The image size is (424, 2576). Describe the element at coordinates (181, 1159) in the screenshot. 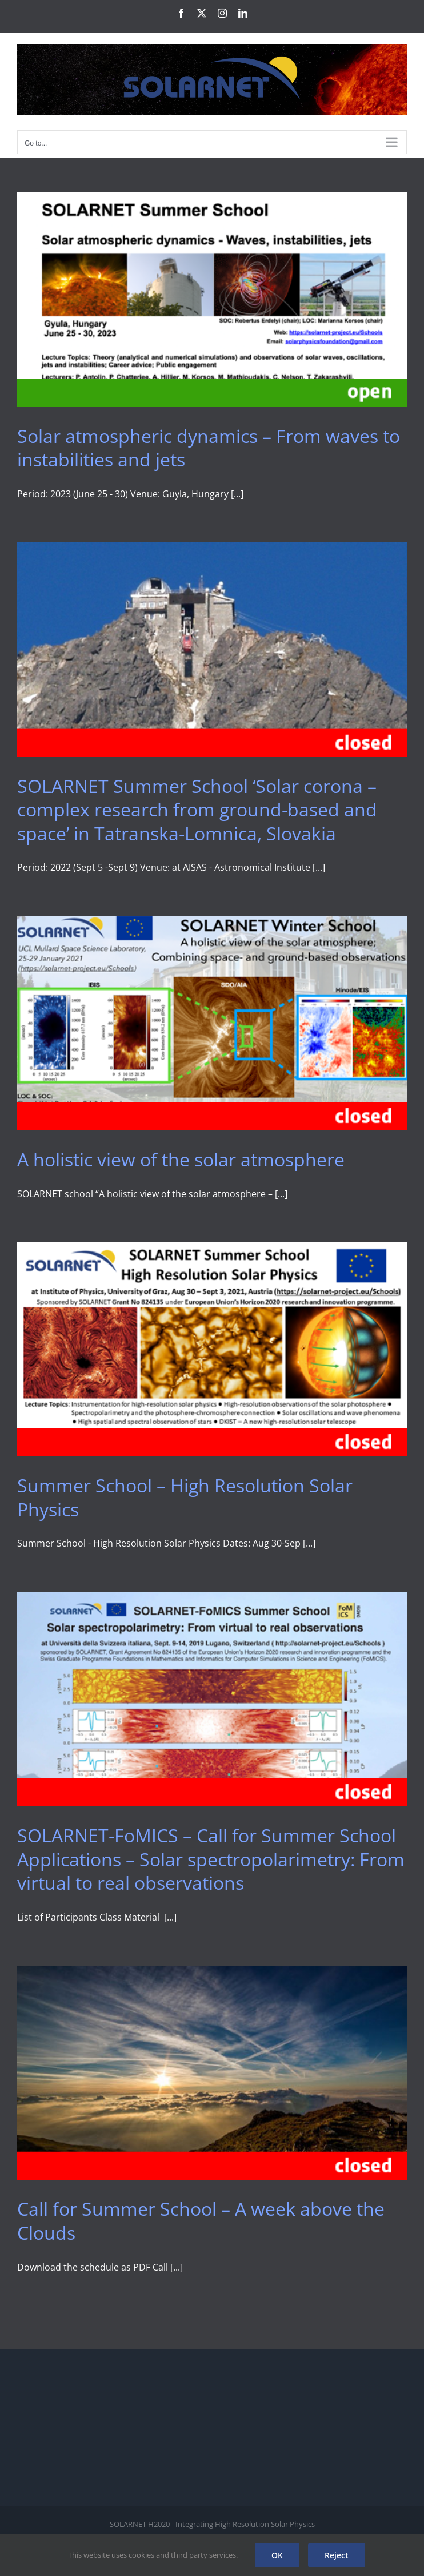

I see `A holistic view of the solar atmosphere` at that location.